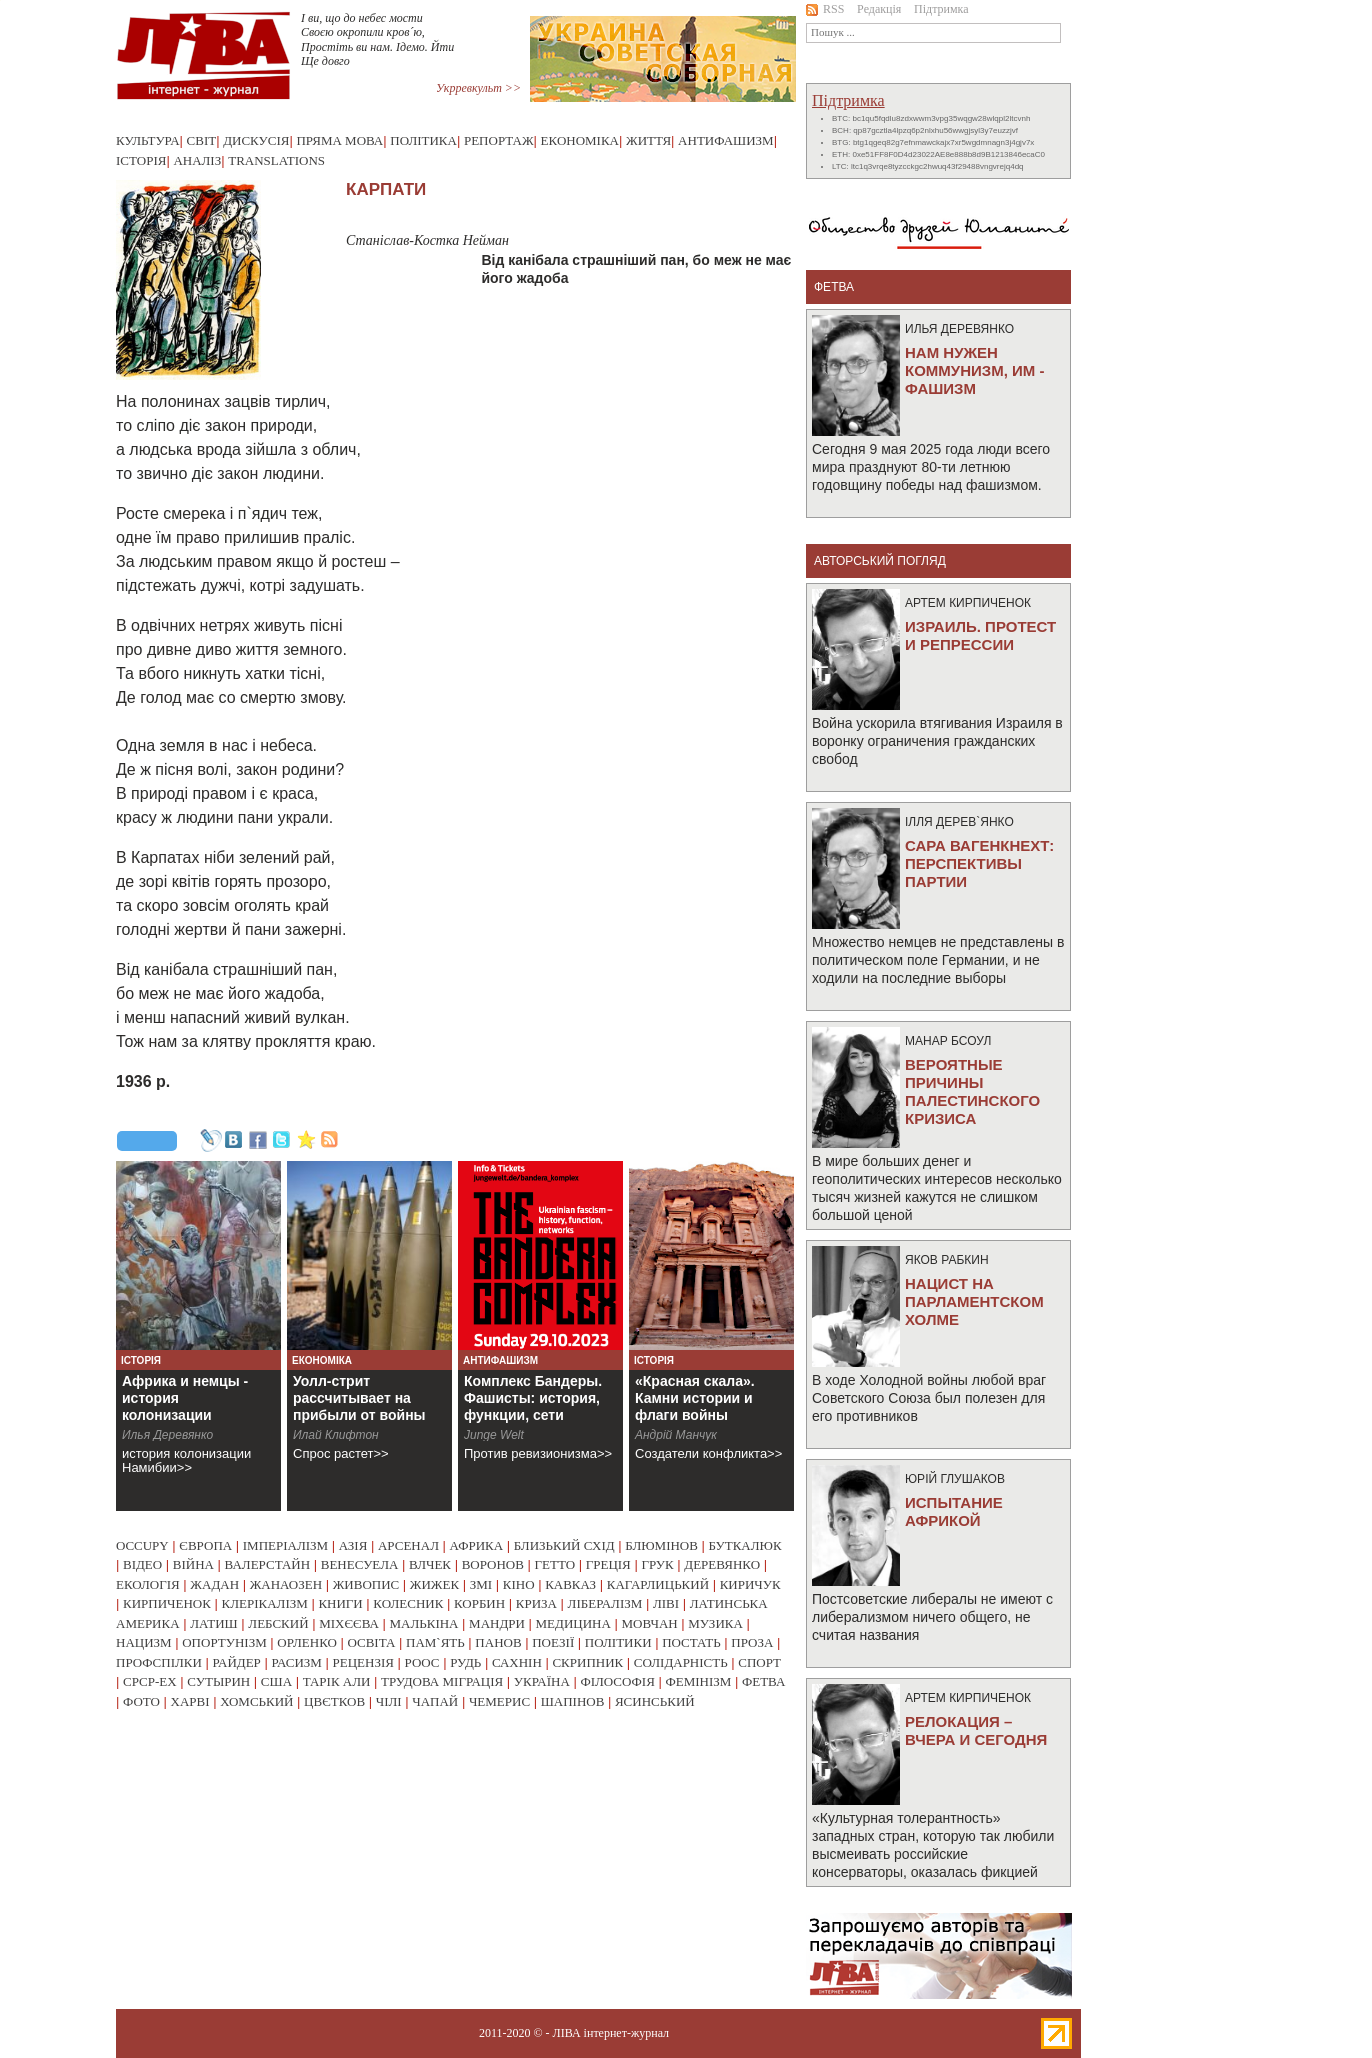 This screenshot has width=1372, height=2058. I want to click on Комплекс Бандеры. Фашисты: история, функции, сети, so click(533, 1398).